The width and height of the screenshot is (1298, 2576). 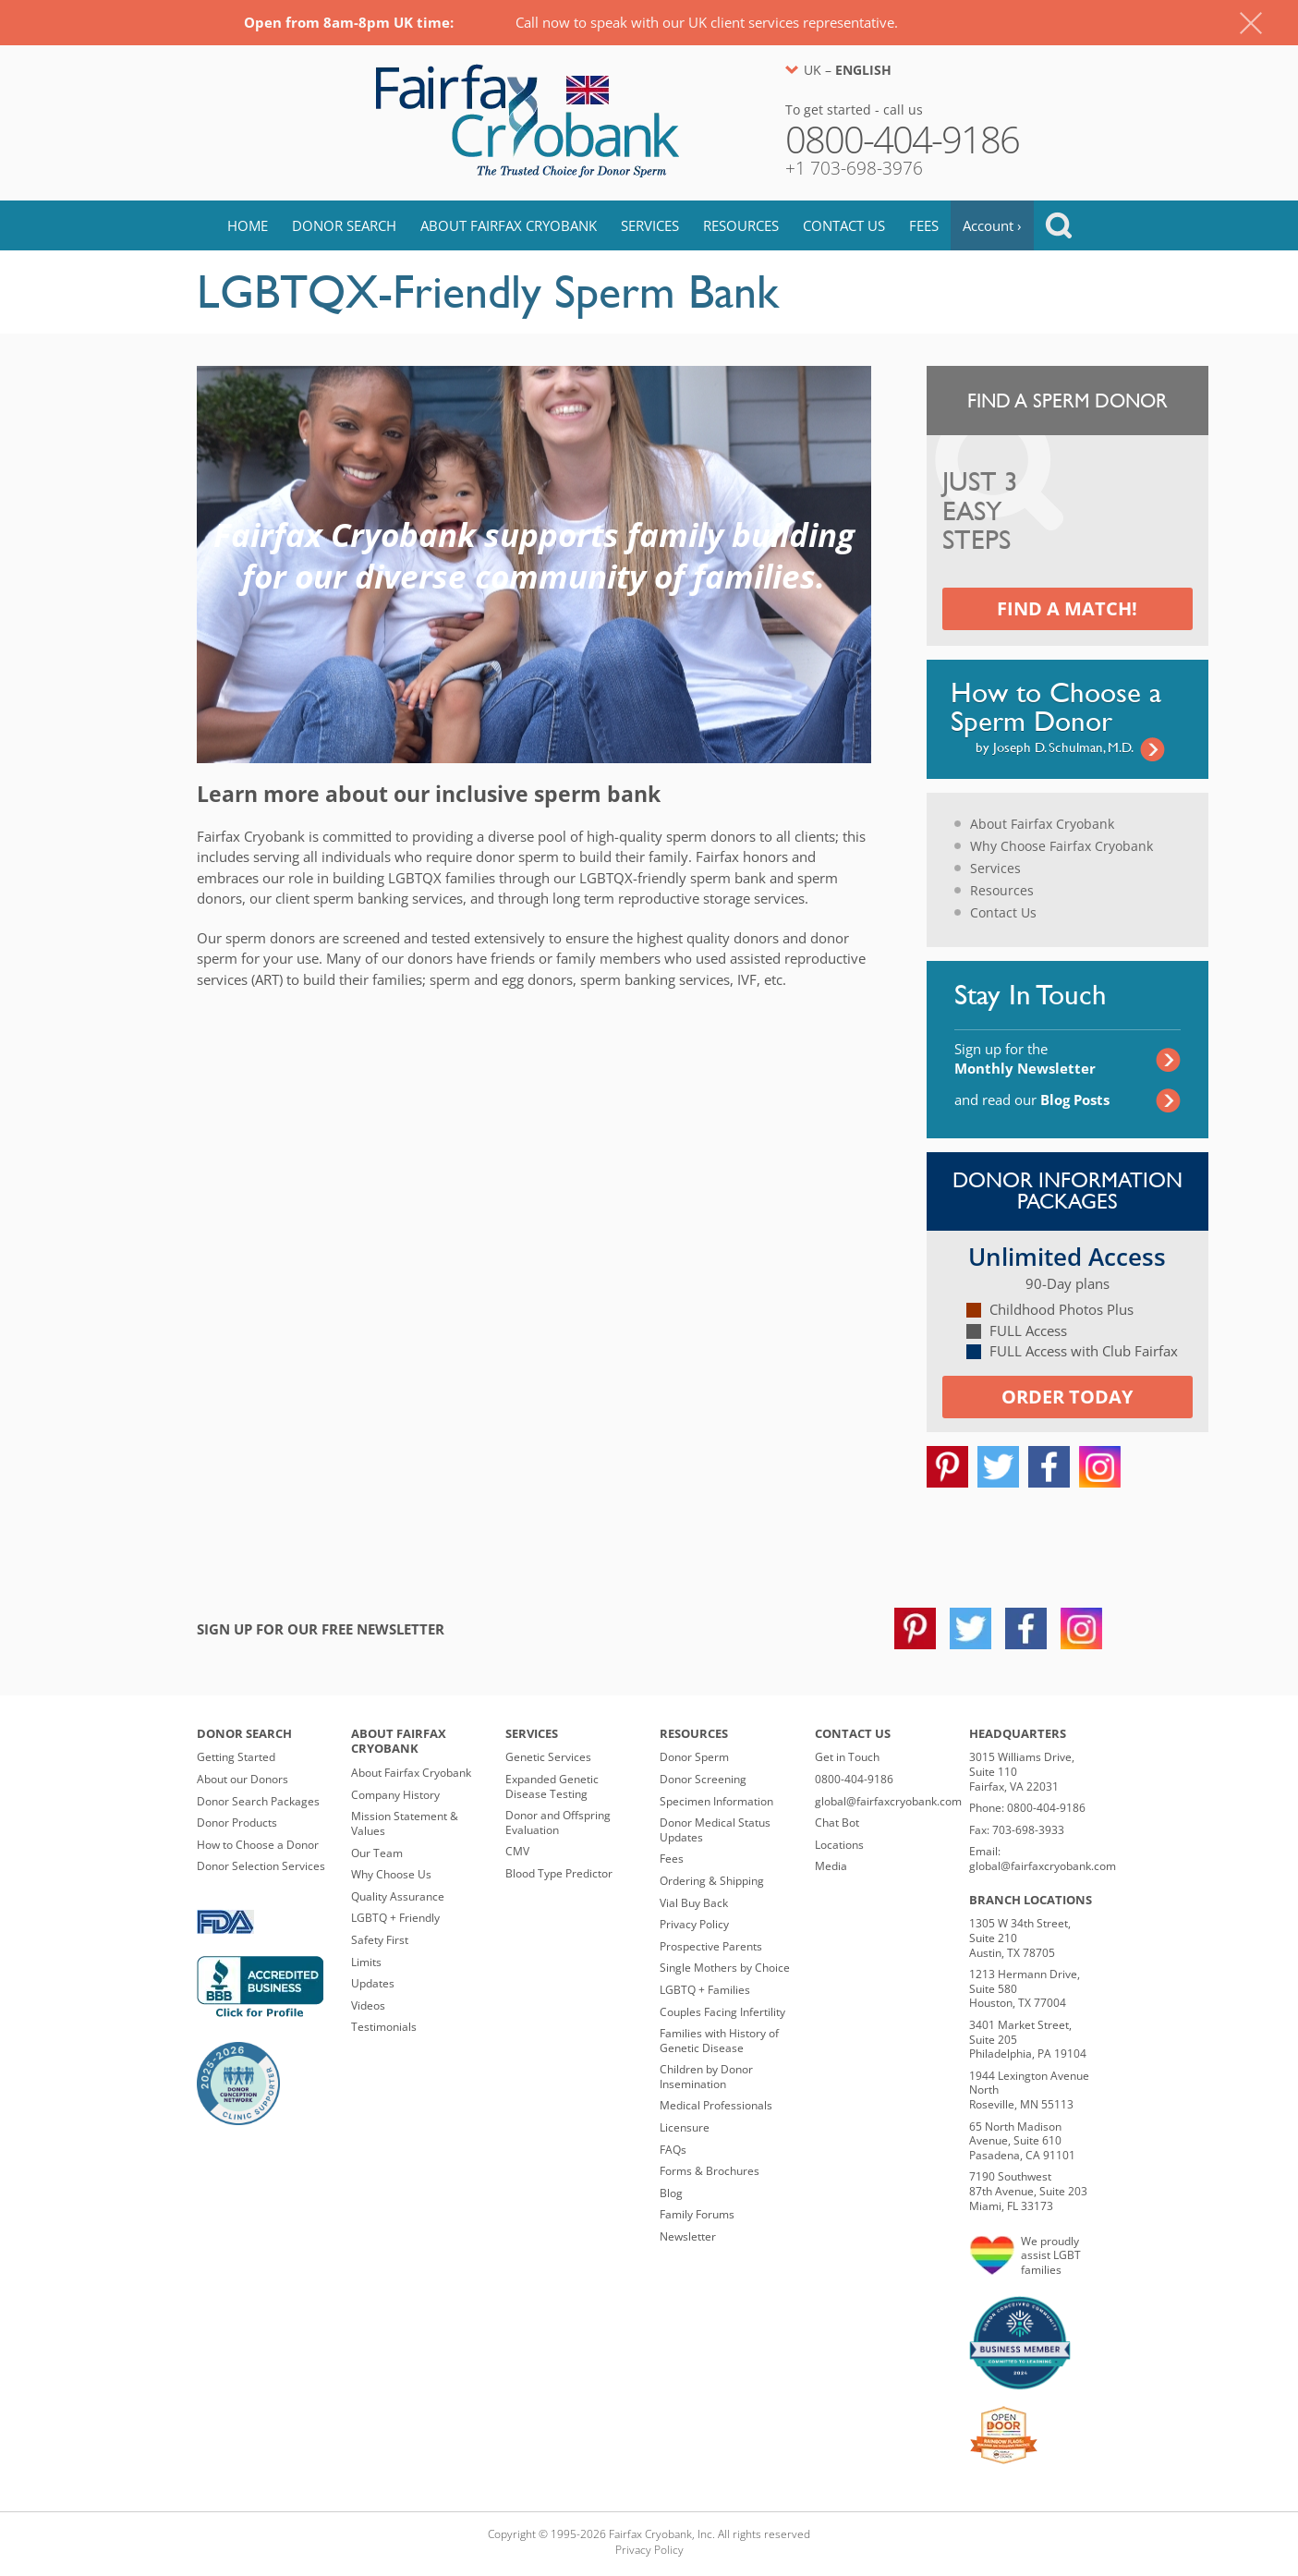 I want to click on Quality Assurance, so click(x=397, y=1896).